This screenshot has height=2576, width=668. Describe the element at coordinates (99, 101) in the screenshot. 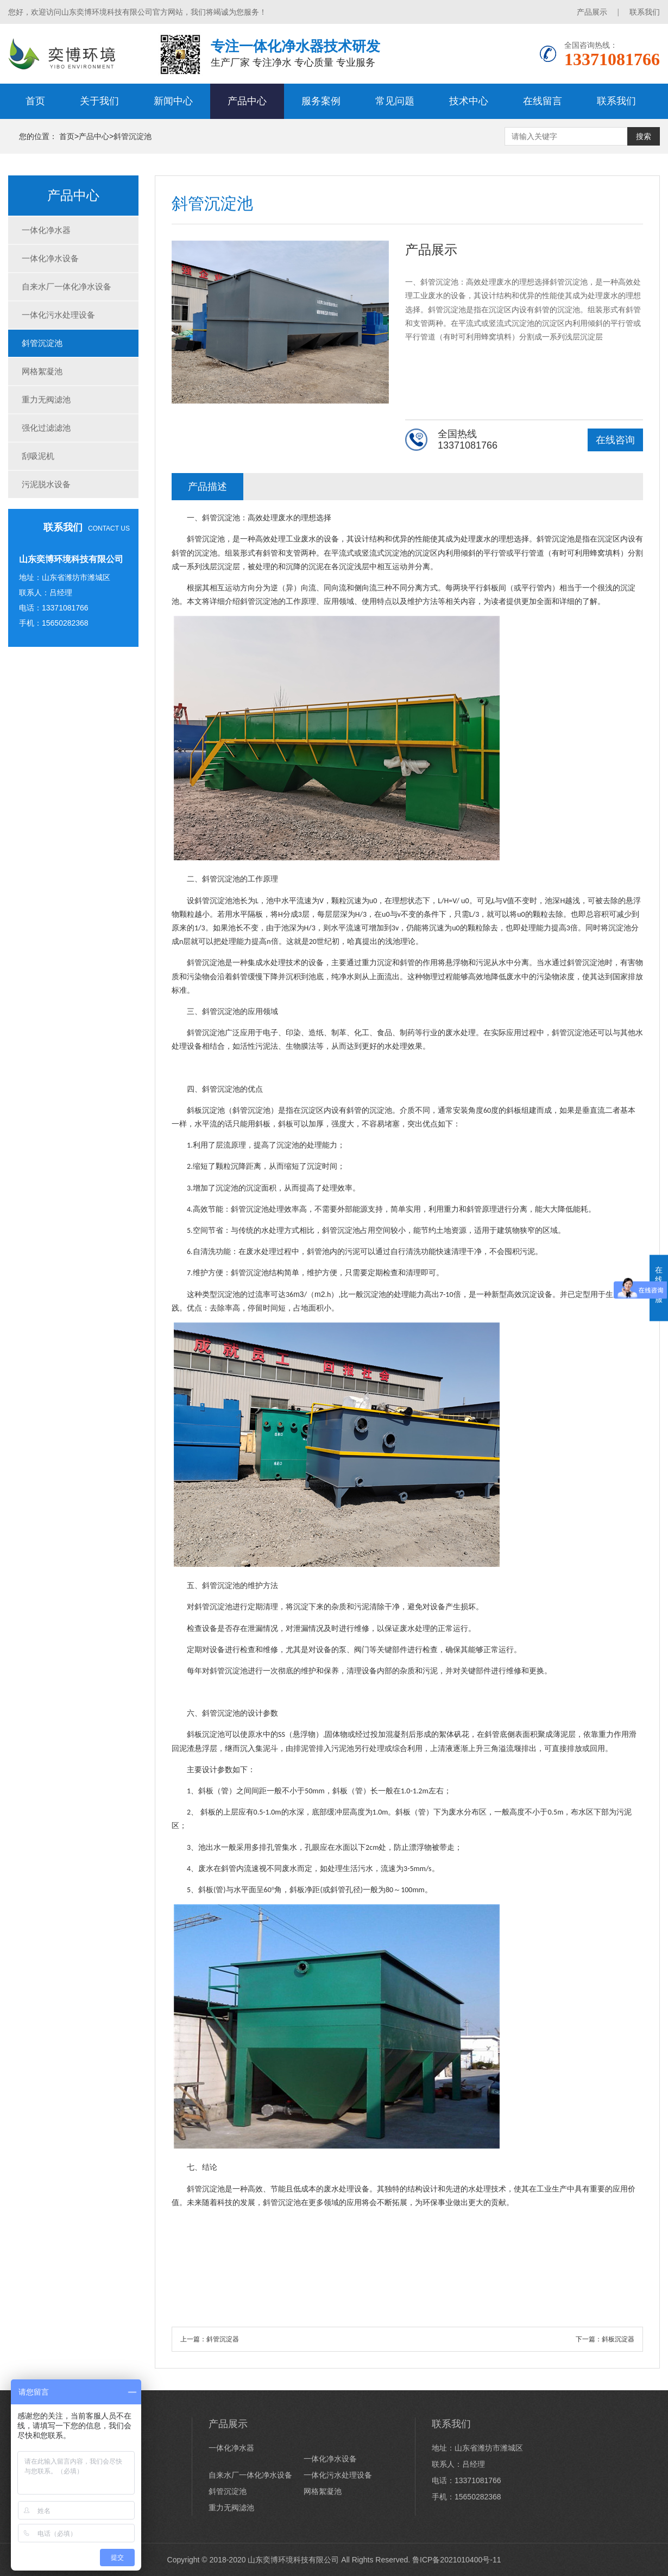

I see `关于我们` at that location.